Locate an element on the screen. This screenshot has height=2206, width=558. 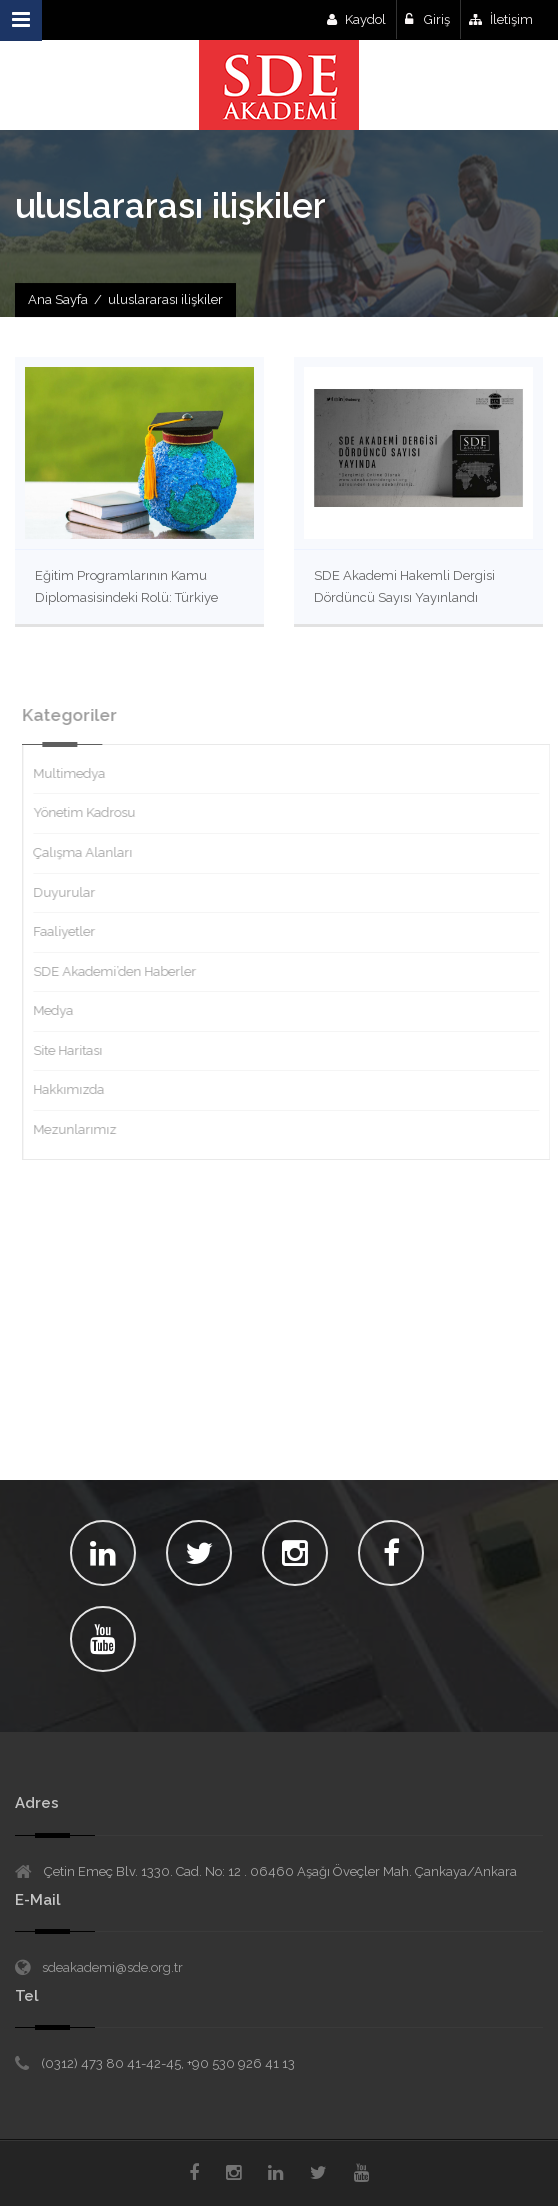
Yönetim Kadrosu is located at coordinates (92, 812).